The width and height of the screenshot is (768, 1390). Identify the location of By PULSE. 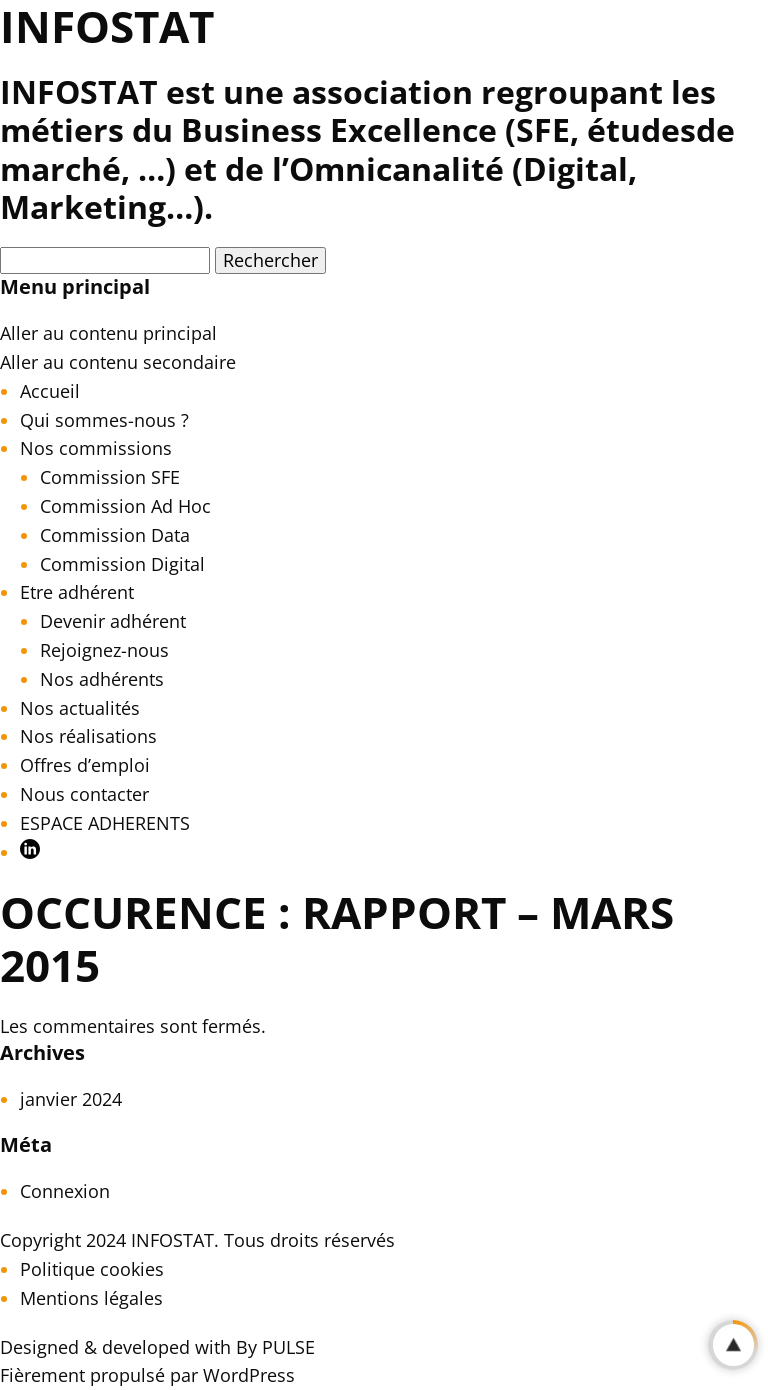
(275, 1347).